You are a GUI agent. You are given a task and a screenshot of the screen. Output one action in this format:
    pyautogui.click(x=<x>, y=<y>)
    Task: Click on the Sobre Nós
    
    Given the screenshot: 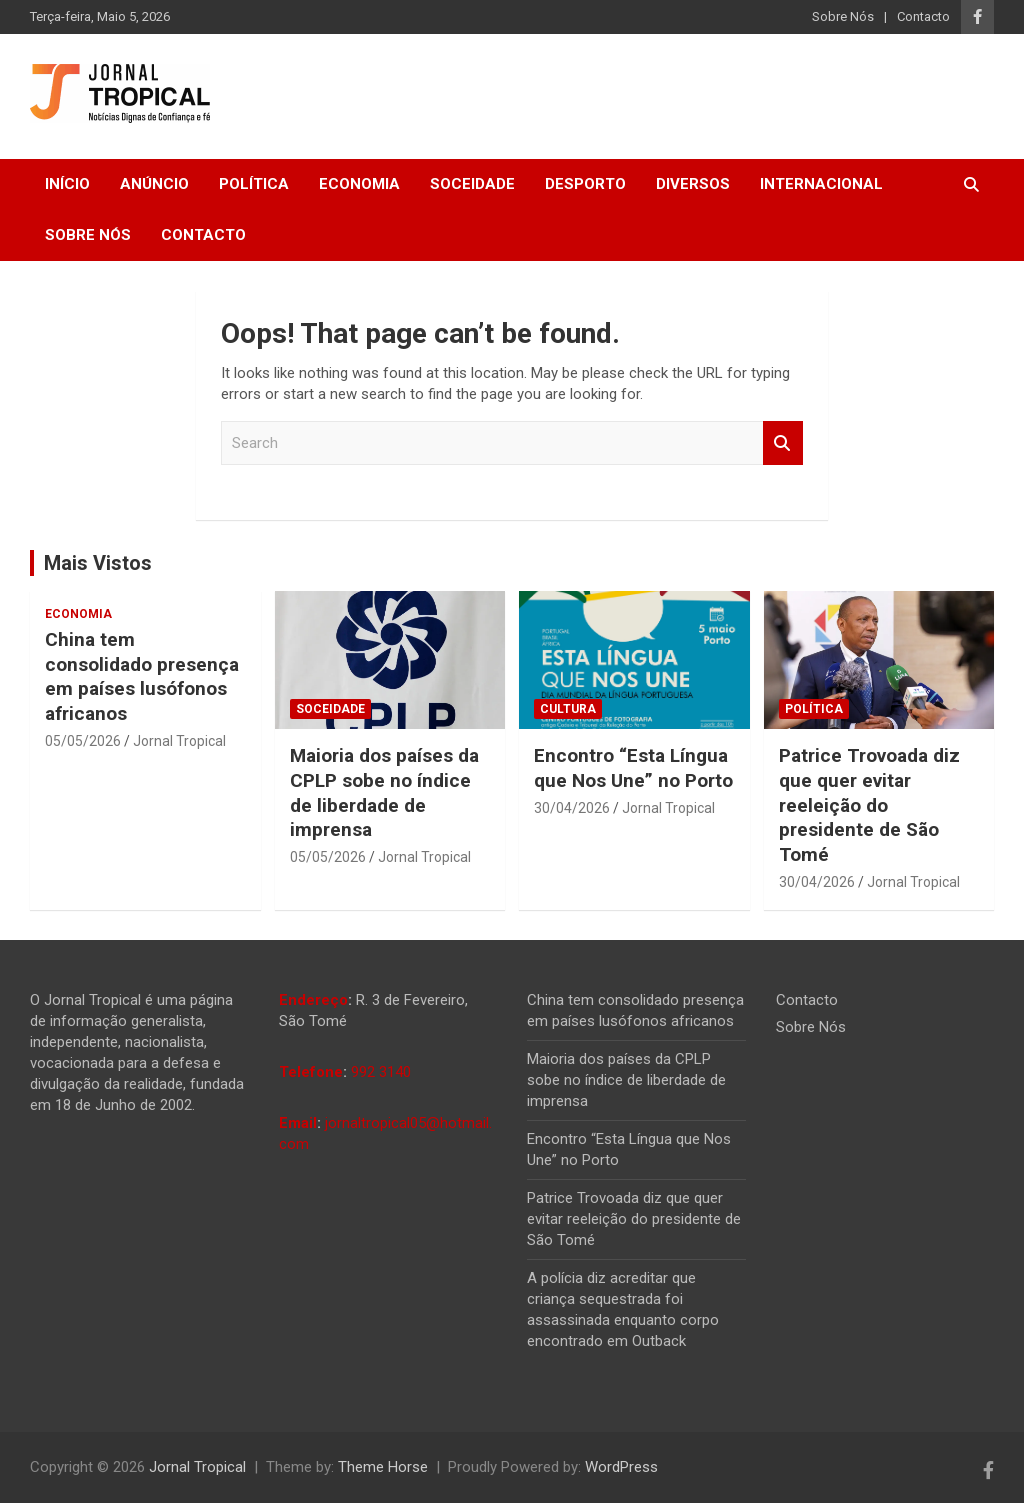 What is the action you would take?
    pyautogui.click(x=843, y=16)
    